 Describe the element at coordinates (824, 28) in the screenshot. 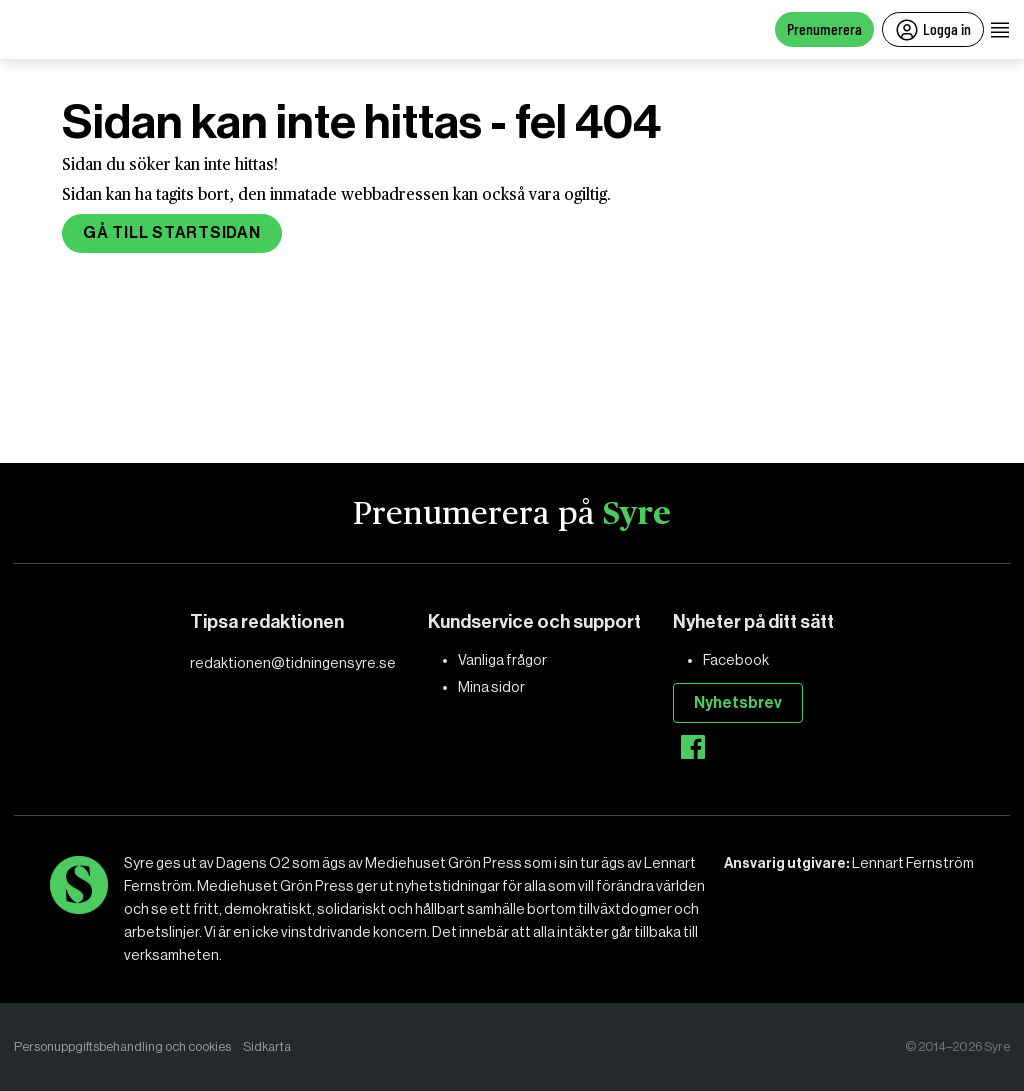

I see `Prenumerera` at that location.